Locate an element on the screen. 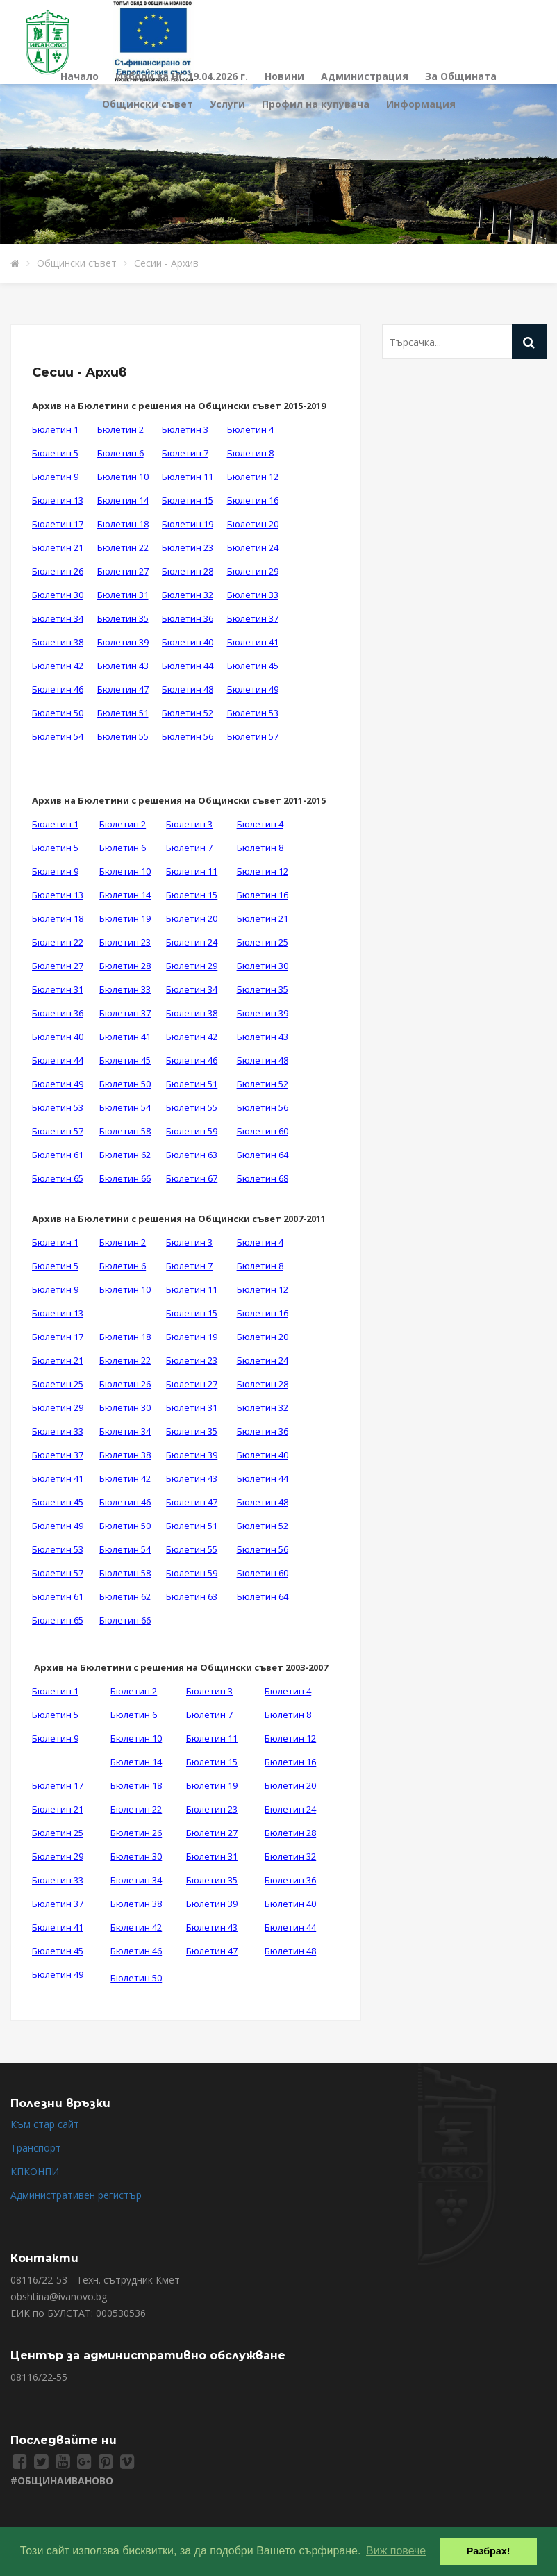  Бюлетин 5 is located at coordinates (55, 453).